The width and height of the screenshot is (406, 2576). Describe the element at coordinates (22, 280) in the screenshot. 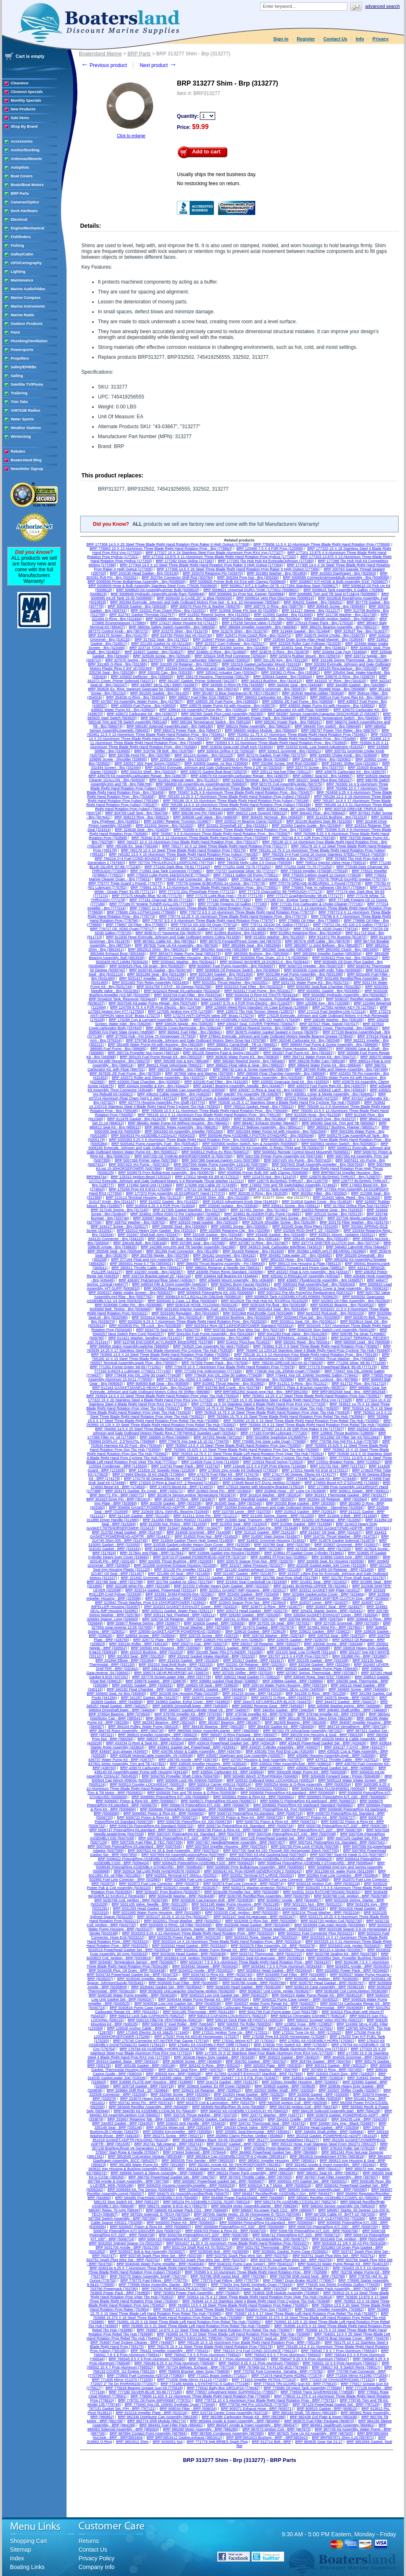

I see `Maintenance` at that location.